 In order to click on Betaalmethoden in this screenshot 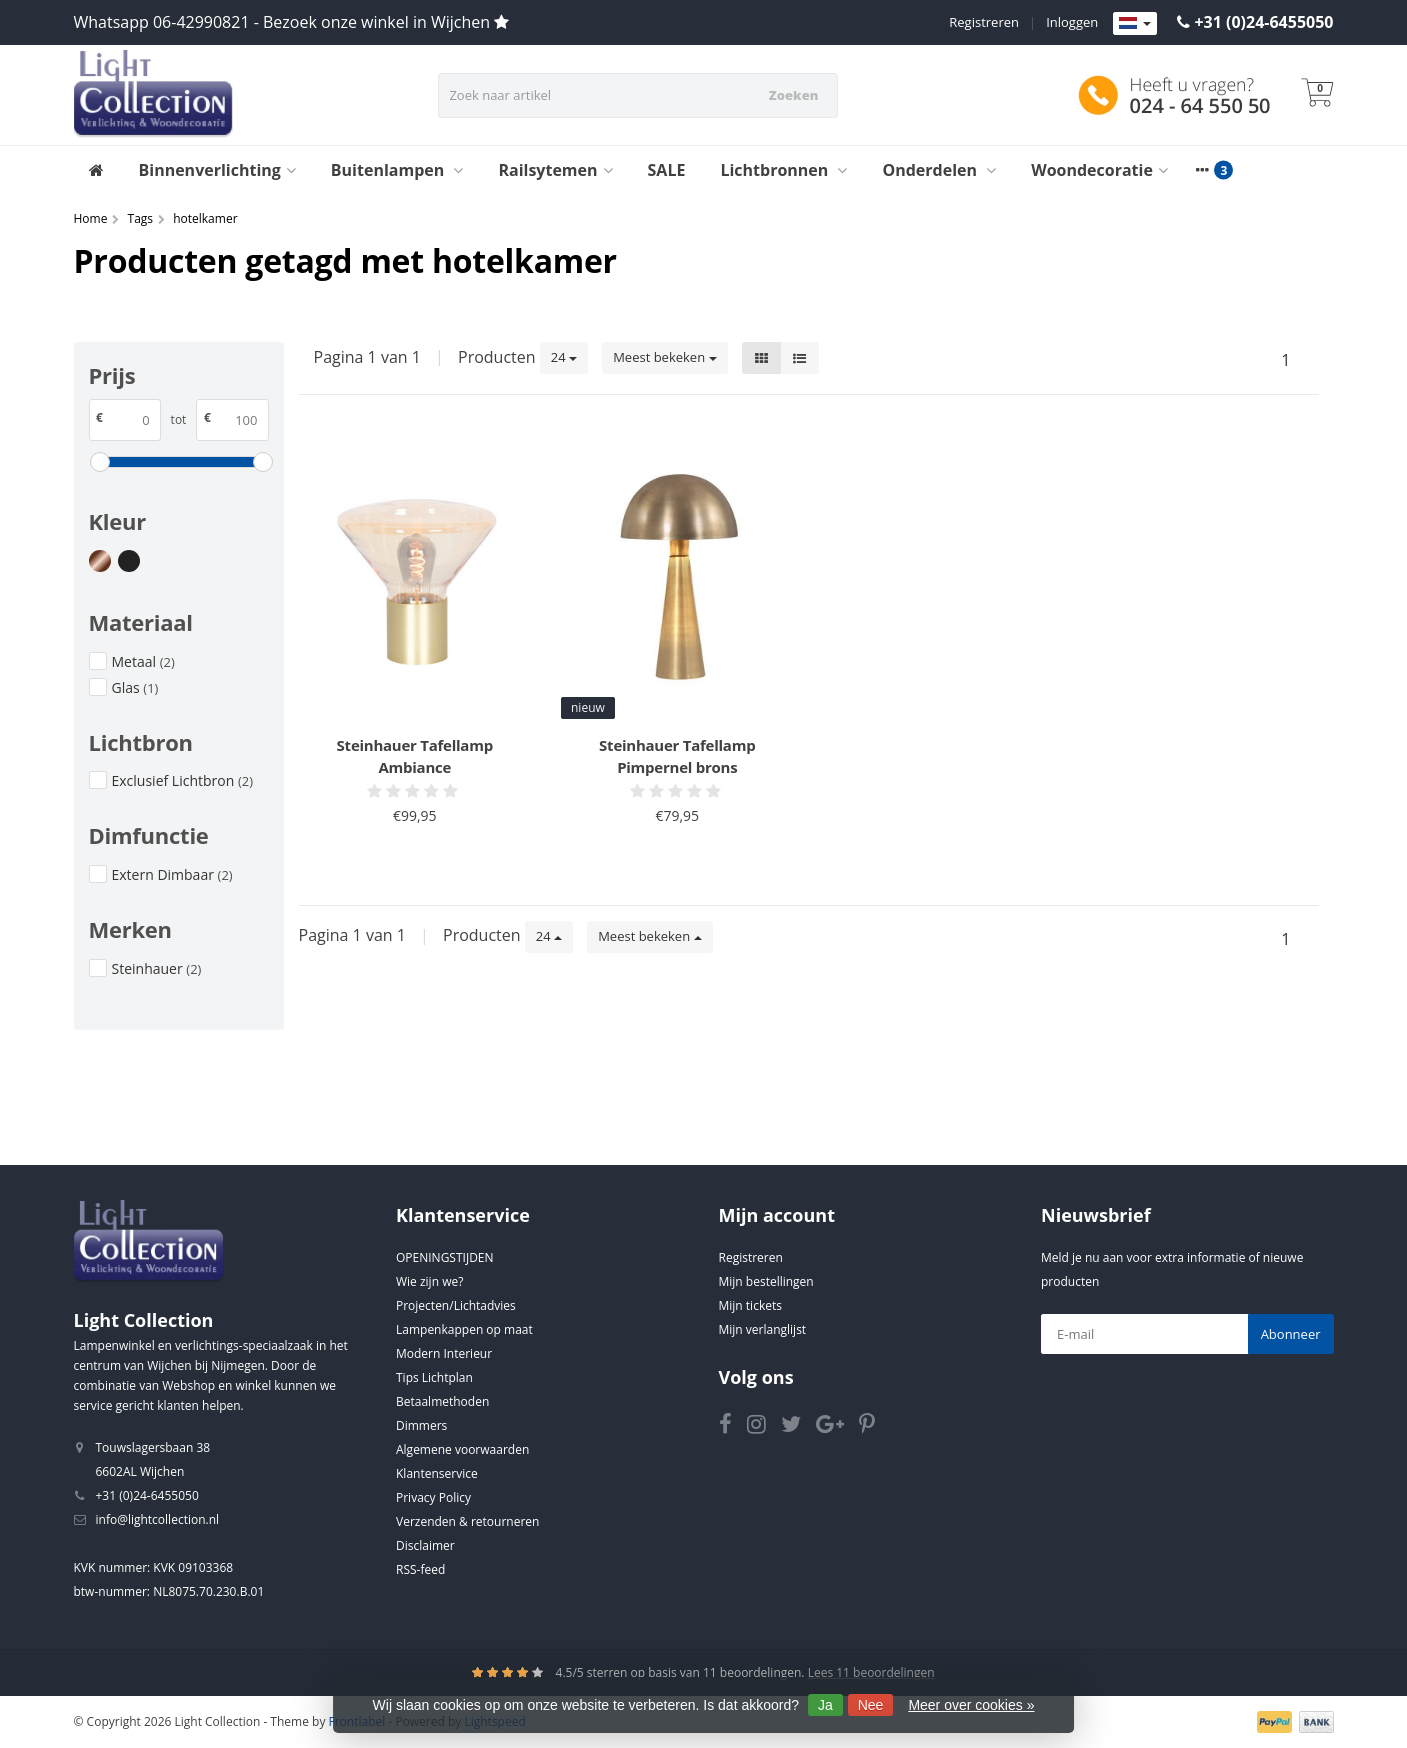, I will do `click(442, 1401)`.